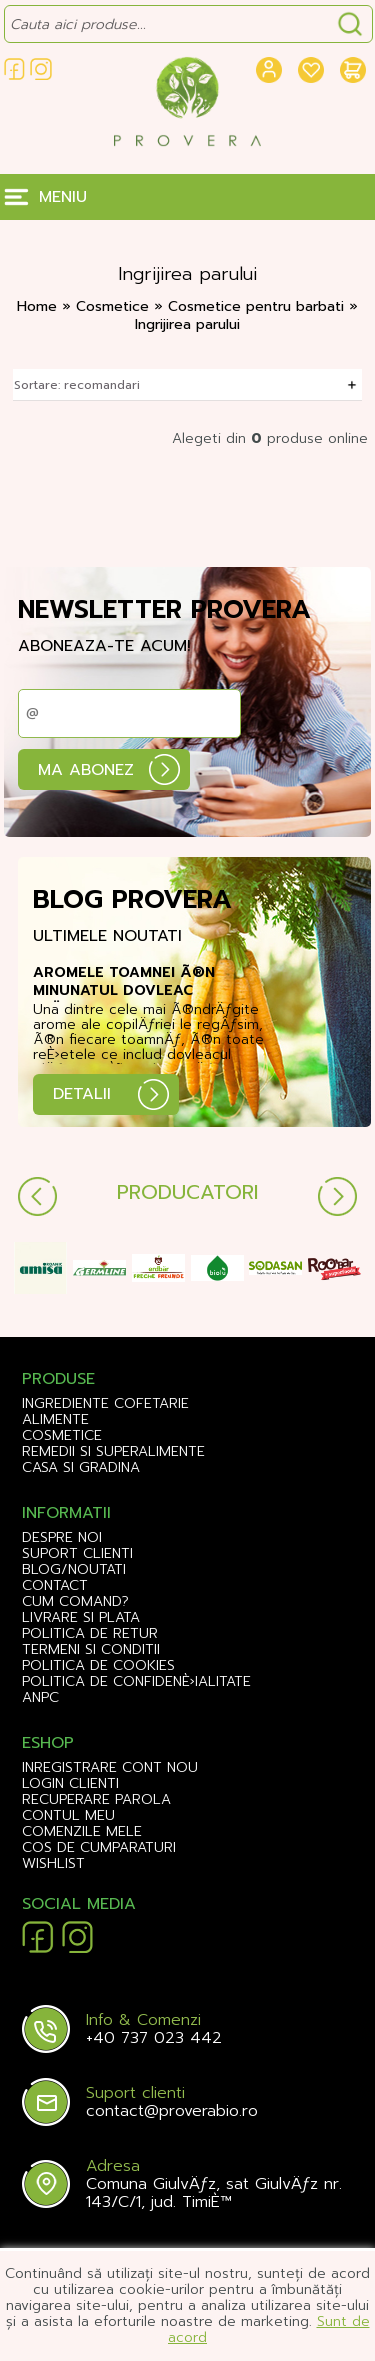  Describe the element at coordinates (98, 1666) in the screenshot. I see `Politica de cookies` at that location.